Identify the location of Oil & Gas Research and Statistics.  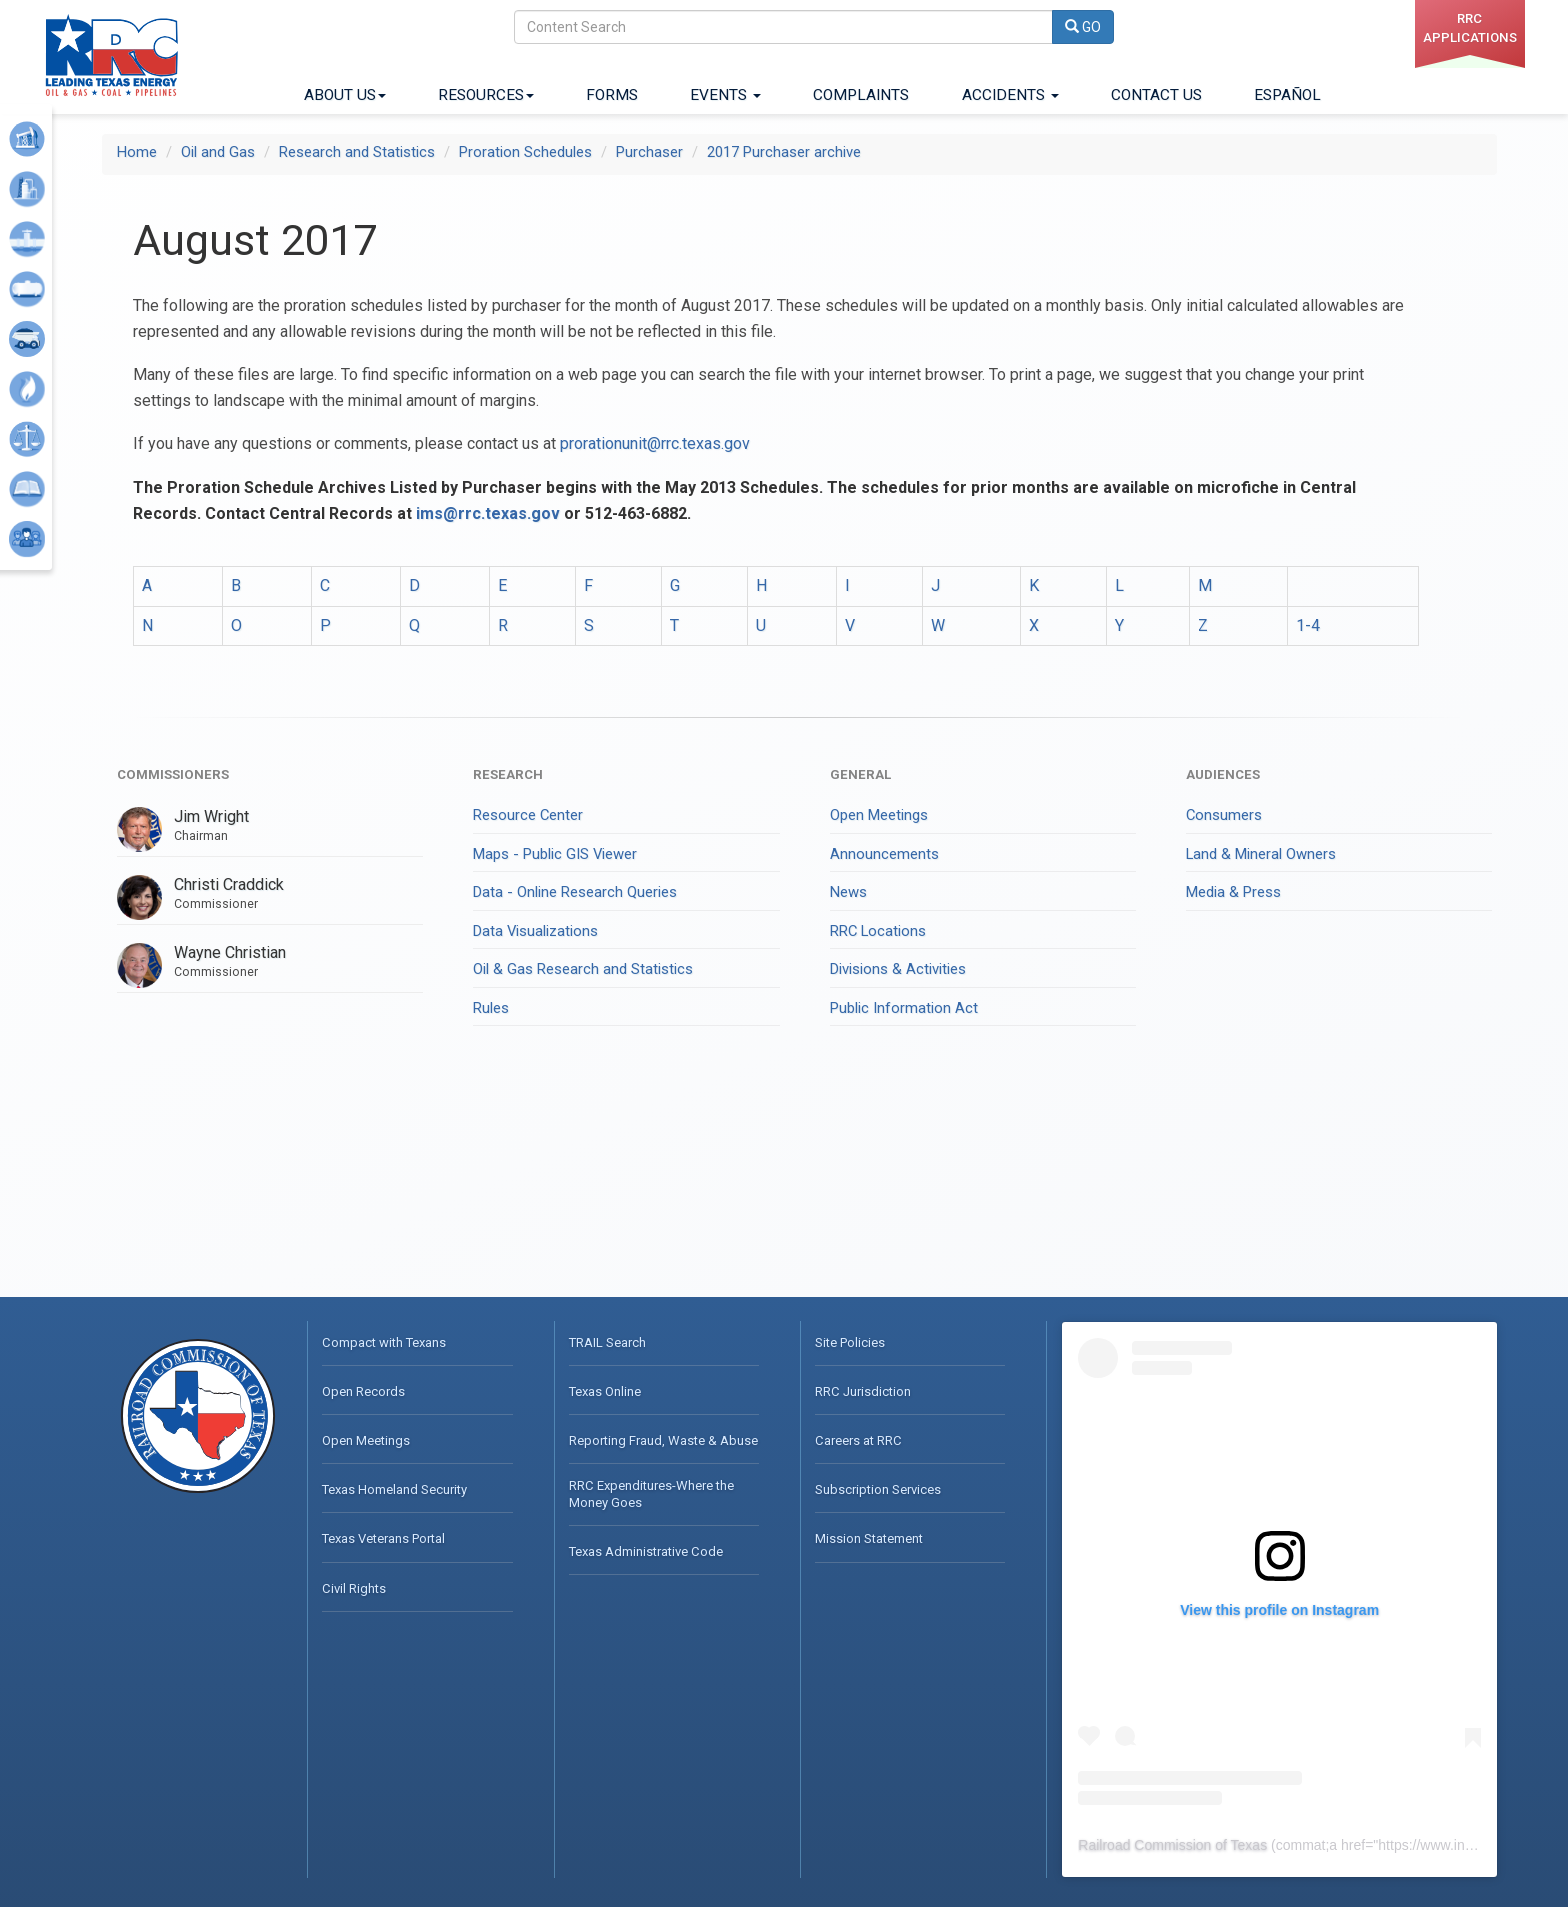
(583, 969).